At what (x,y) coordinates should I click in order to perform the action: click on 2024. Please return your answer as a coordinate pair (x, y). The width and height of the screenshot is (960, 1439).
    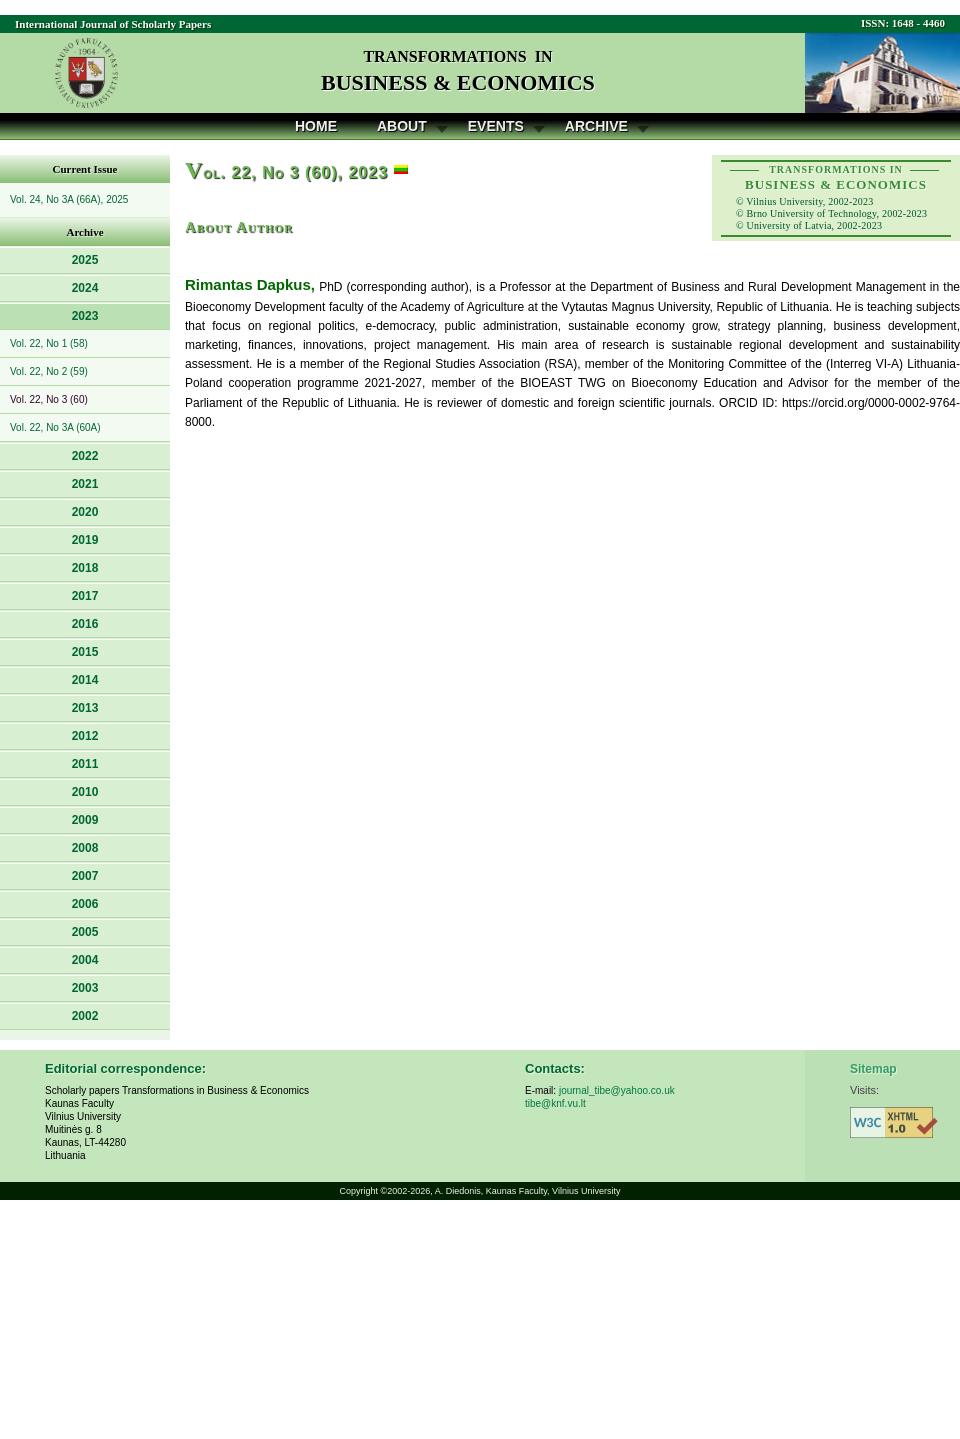
    Looking at the image, I should click on (85, 288).